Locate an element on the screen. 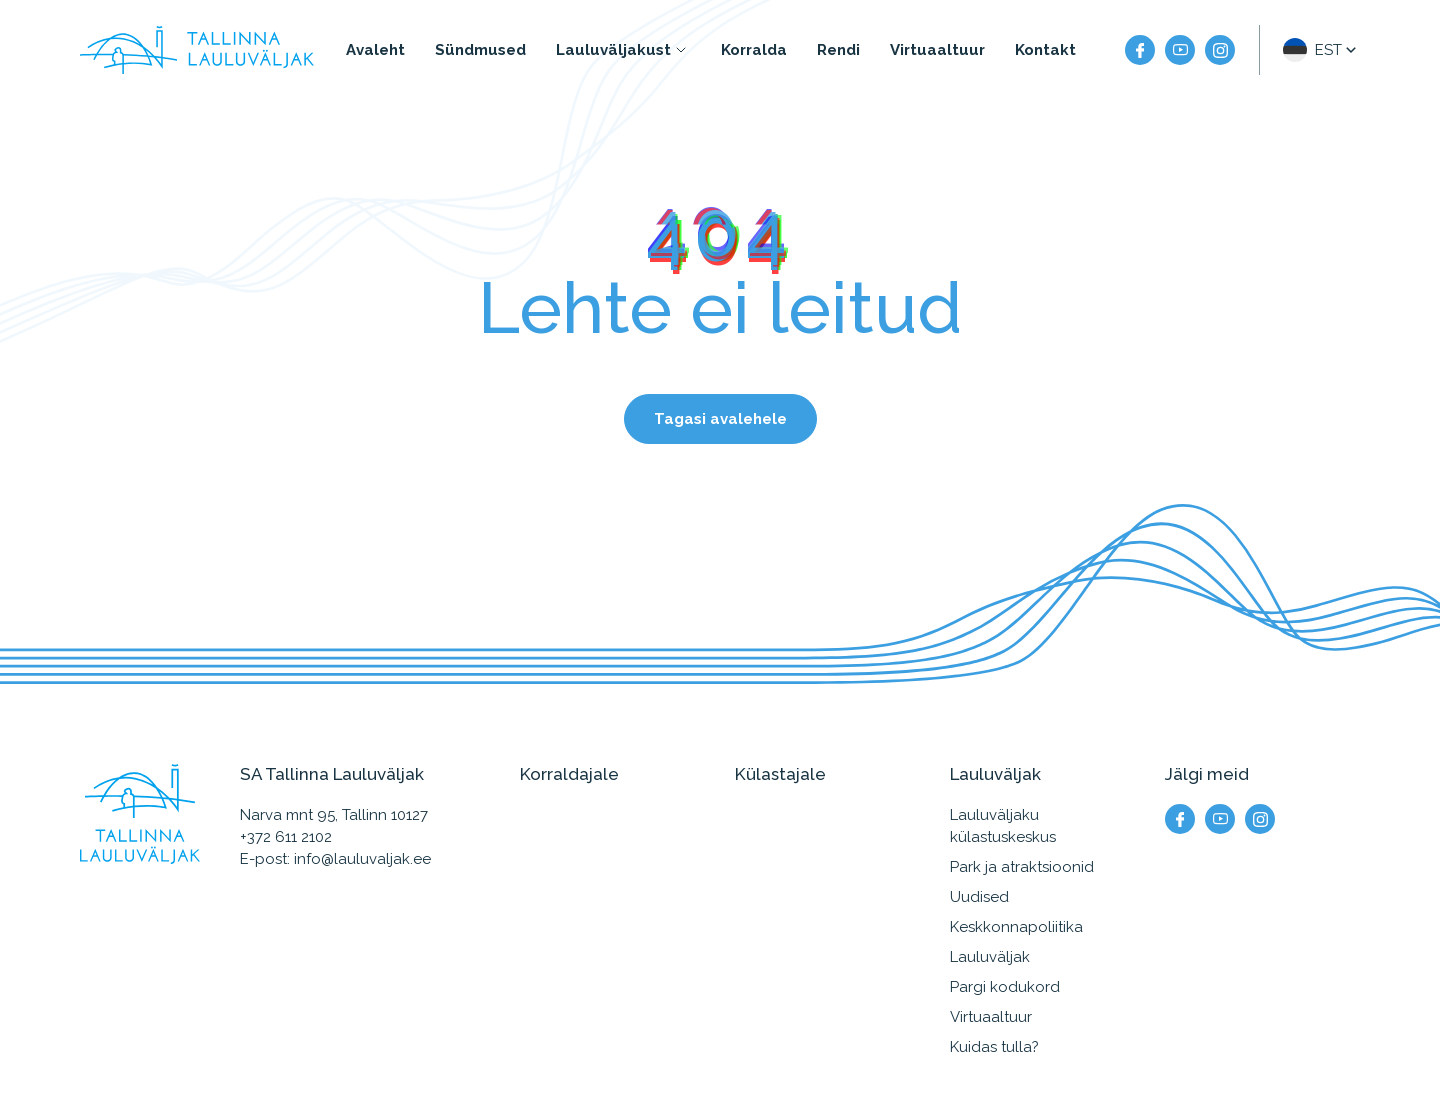 This screenshot has width=1440, height=1108. Rendi is located at coordinates (838, 50).